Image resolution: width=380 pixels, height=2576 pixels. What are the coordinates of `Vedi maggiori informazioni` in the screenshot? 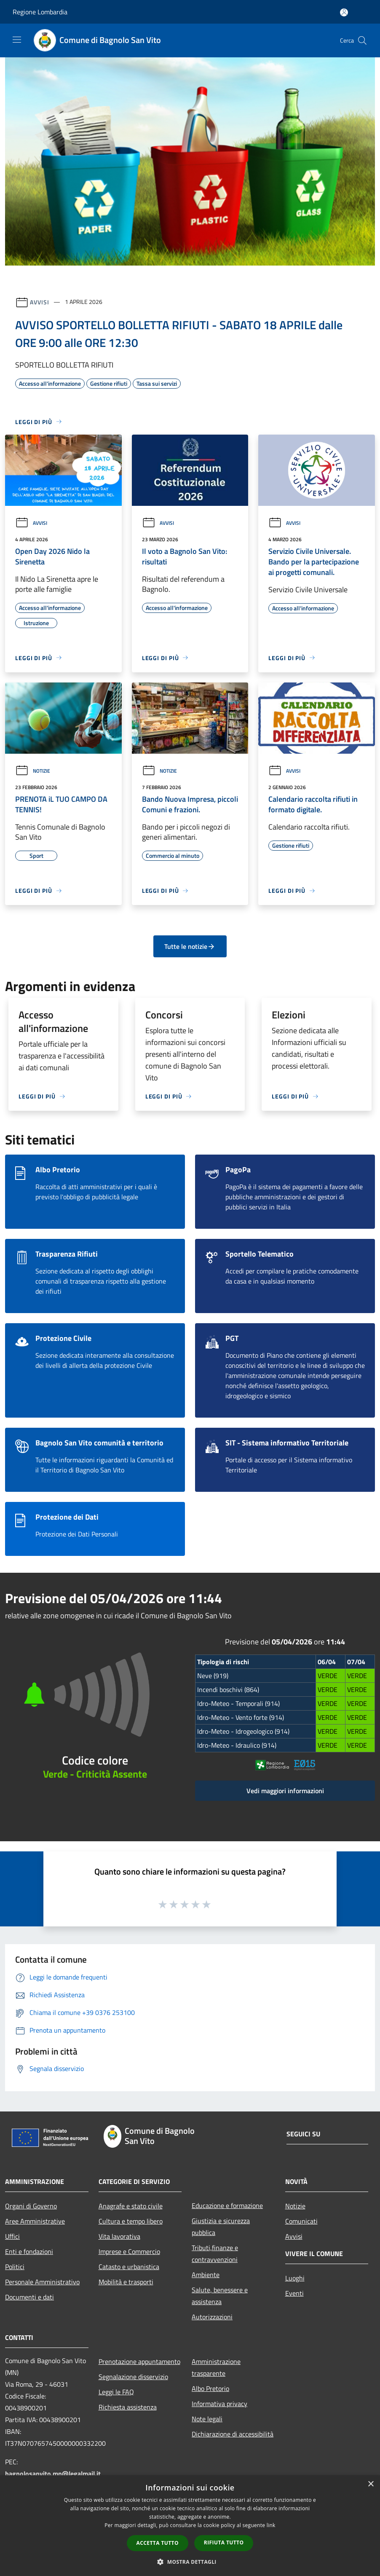 It's located at (285, 1791).